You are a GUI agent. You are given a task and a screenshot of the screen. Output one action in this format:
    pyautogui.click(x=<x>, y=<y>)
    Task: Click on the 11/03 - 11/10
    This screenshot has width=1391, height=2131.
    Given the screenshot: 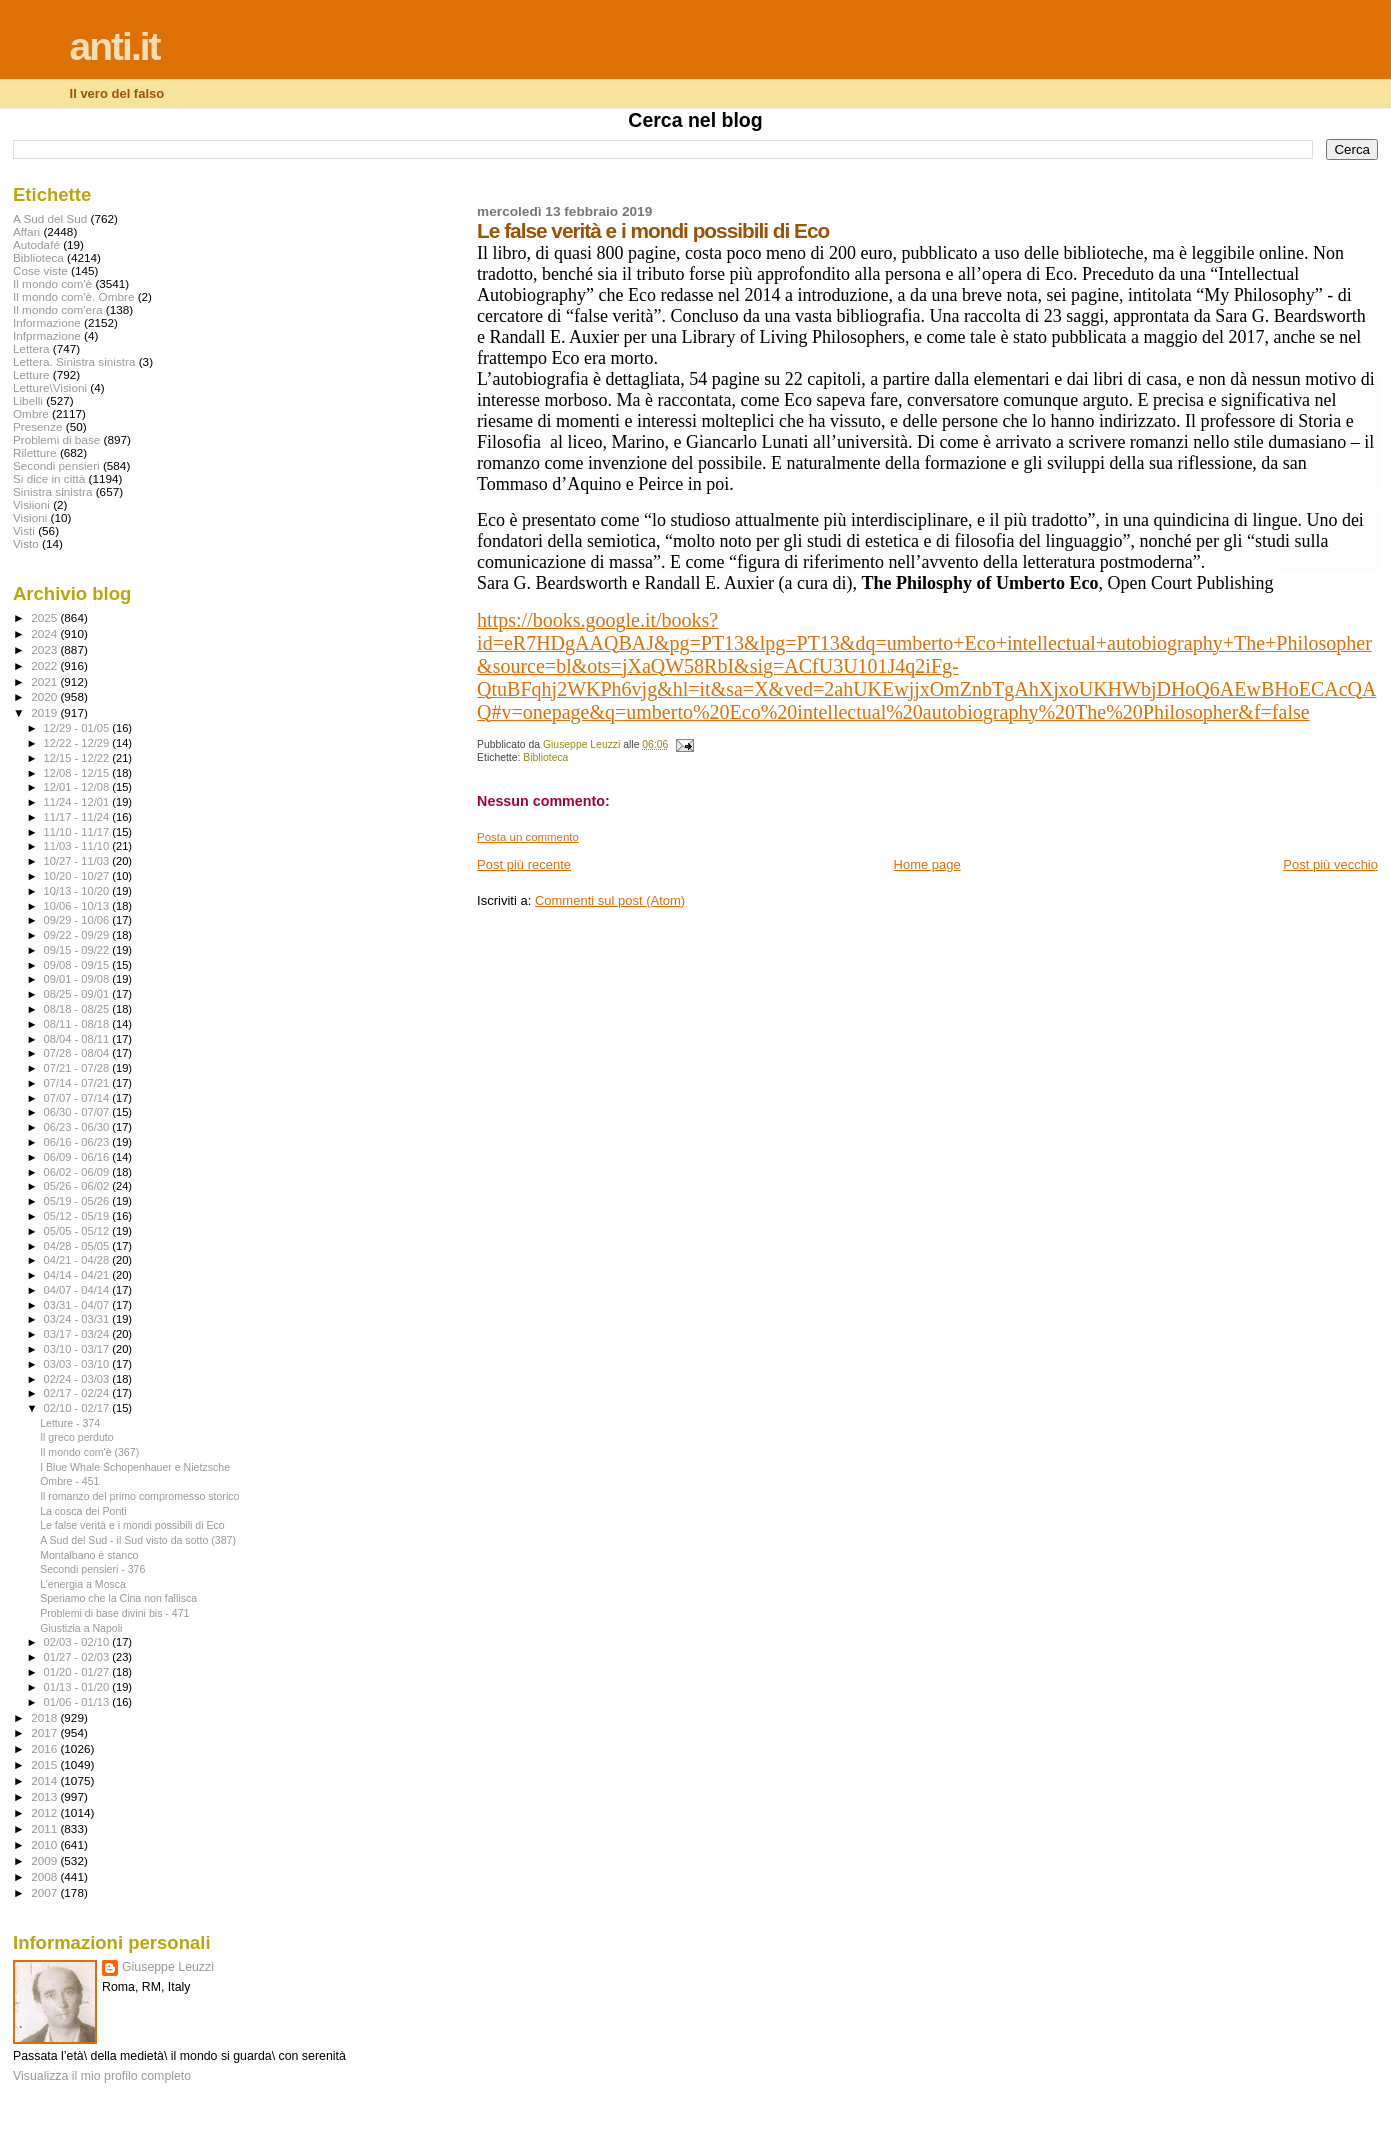 What is the action you would take?
    pyautogui.click(x=78, y=846)
    